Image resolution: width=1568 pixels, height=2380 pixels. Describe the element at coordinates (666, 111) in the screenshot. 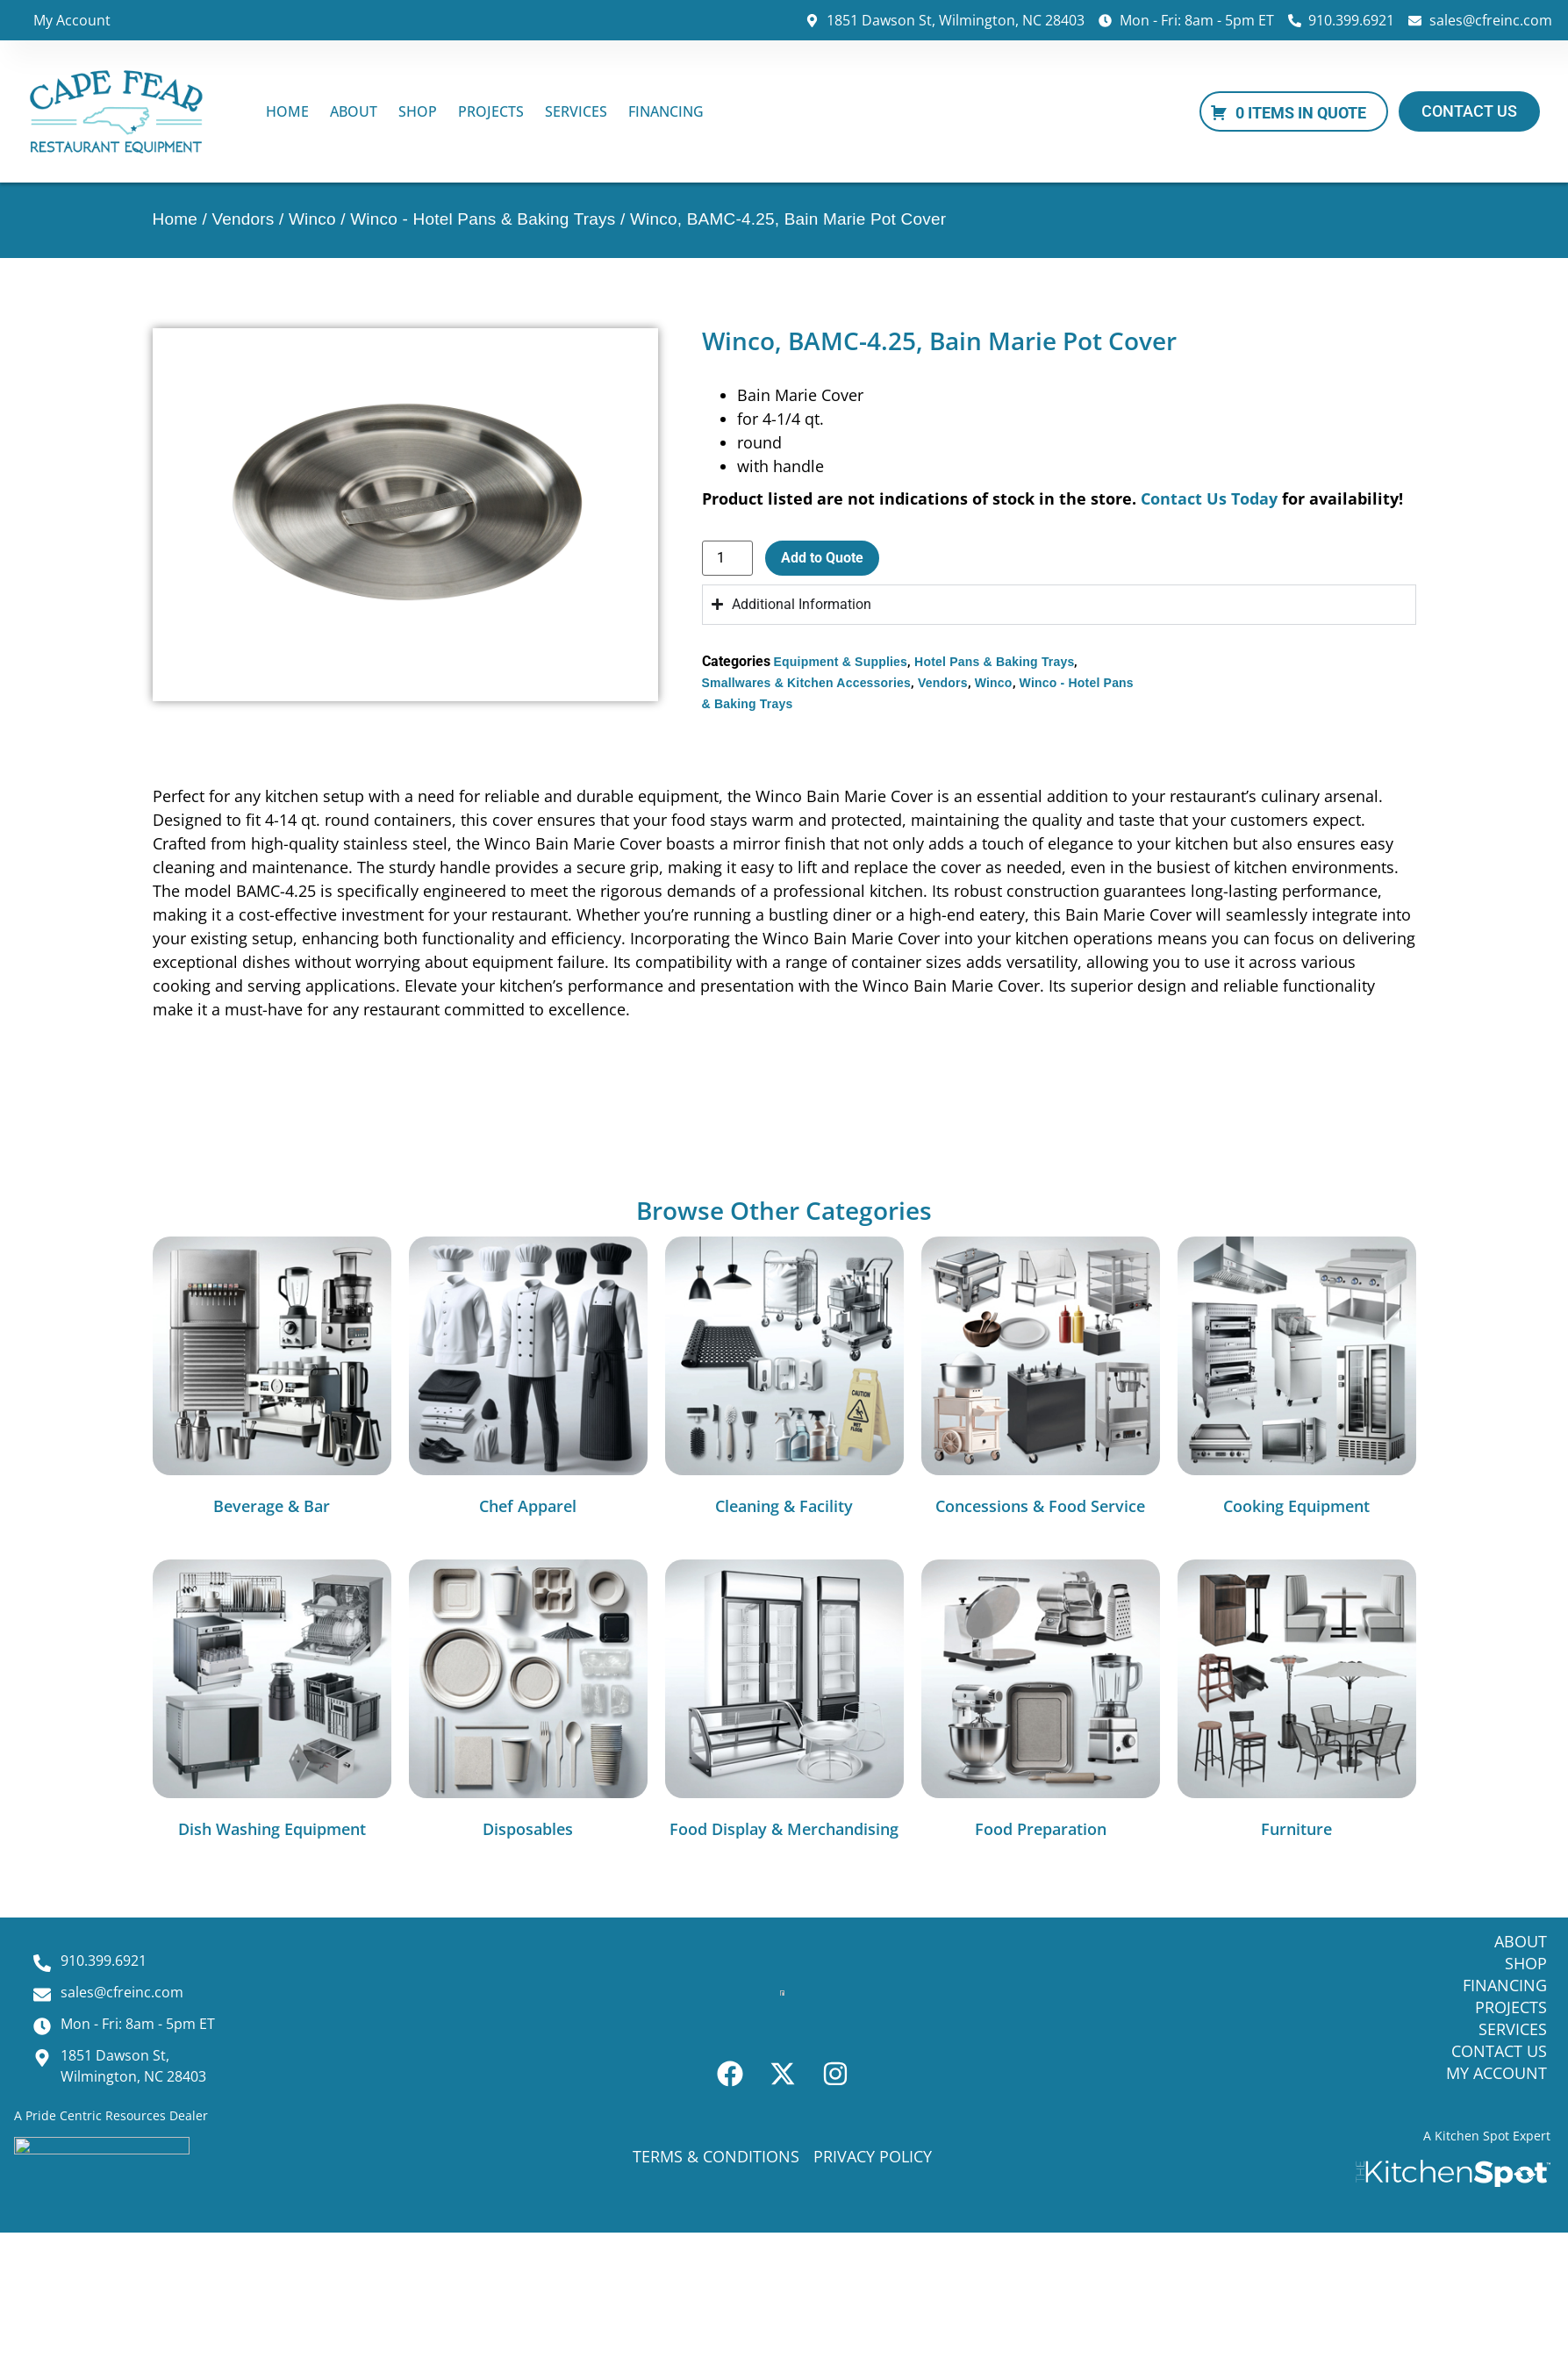

I see `Financing` at that location.